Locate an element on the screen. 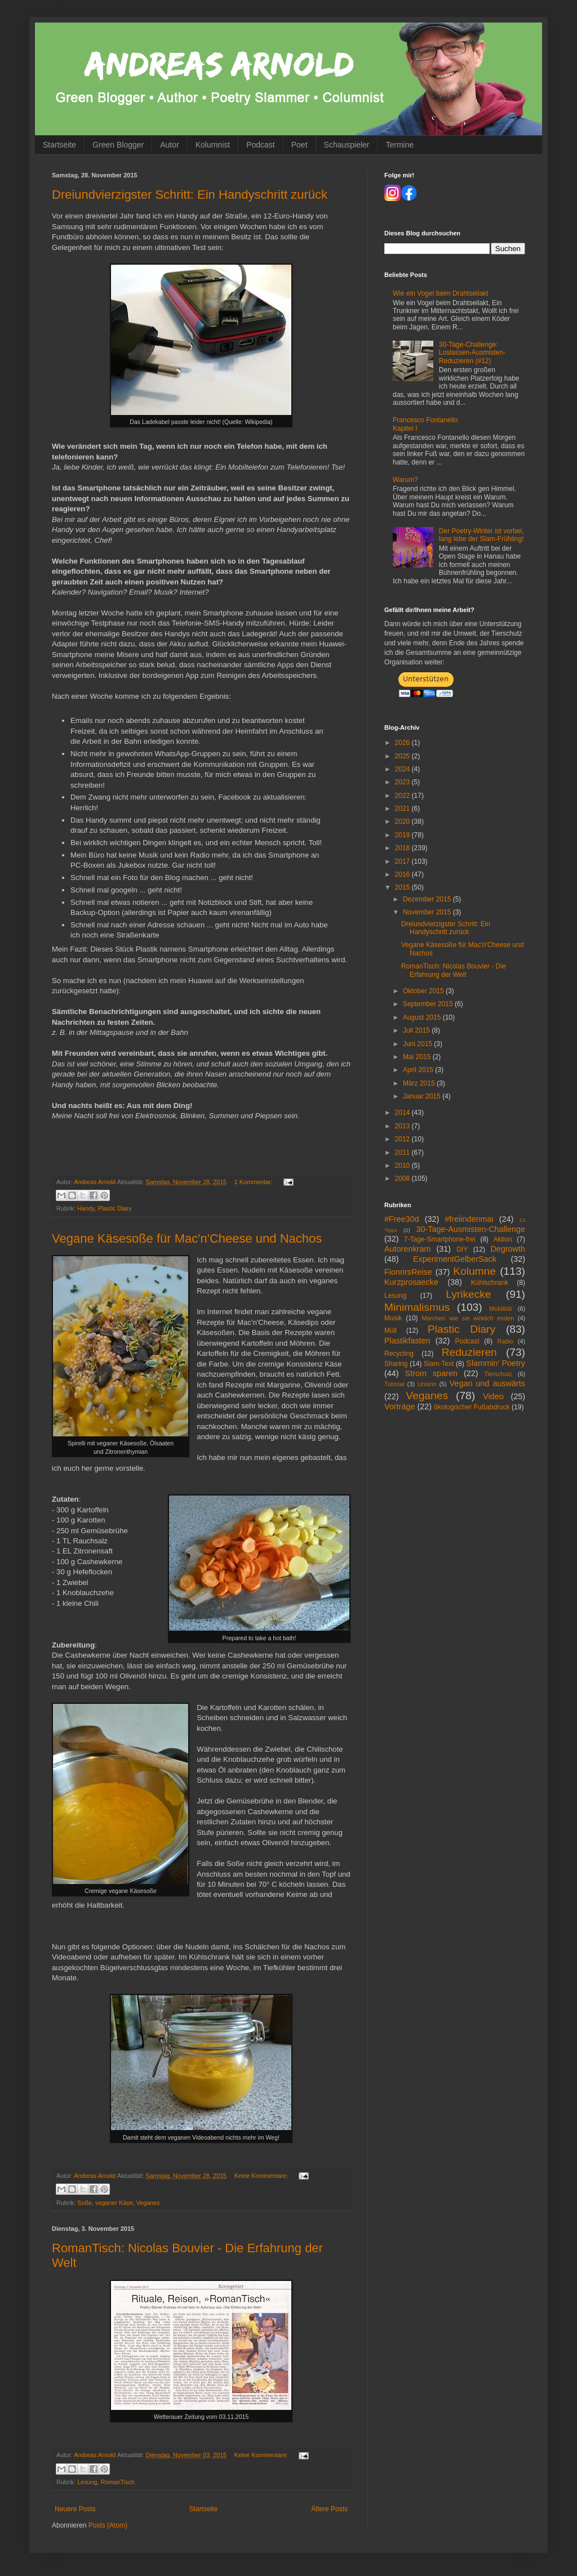  Lyrikecke is located at coordinates (468, 1294).